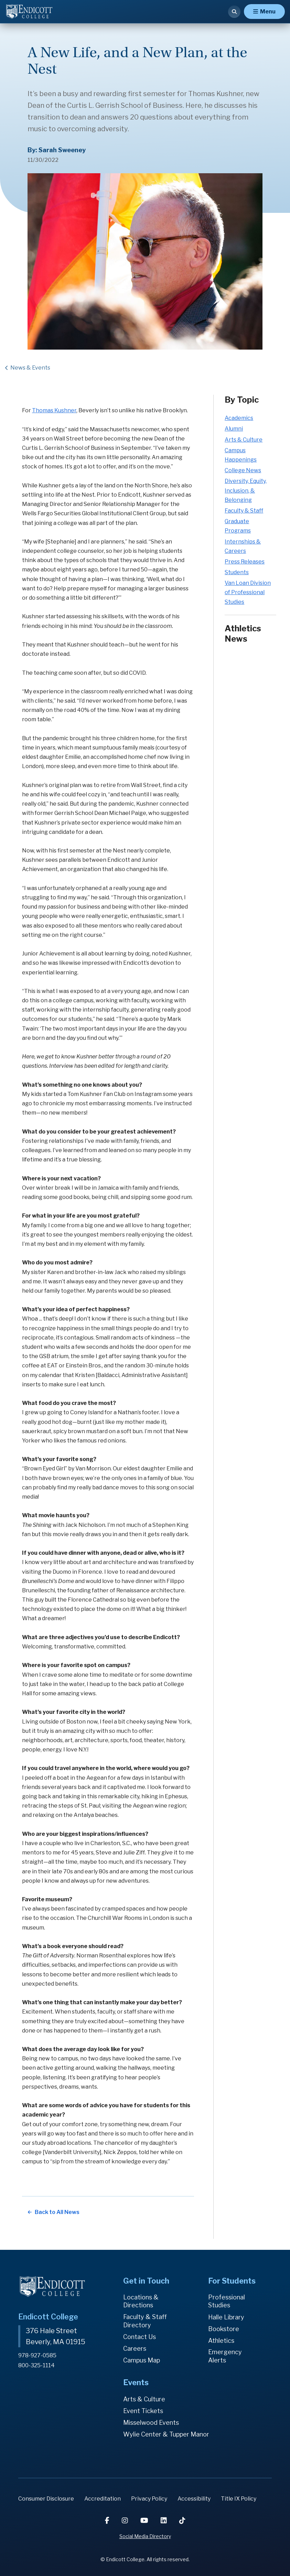  What do you see at coordinates (239, 418) in the screenshot?
I see `Academics [Academics news category]` at bounding box center [239, 418].